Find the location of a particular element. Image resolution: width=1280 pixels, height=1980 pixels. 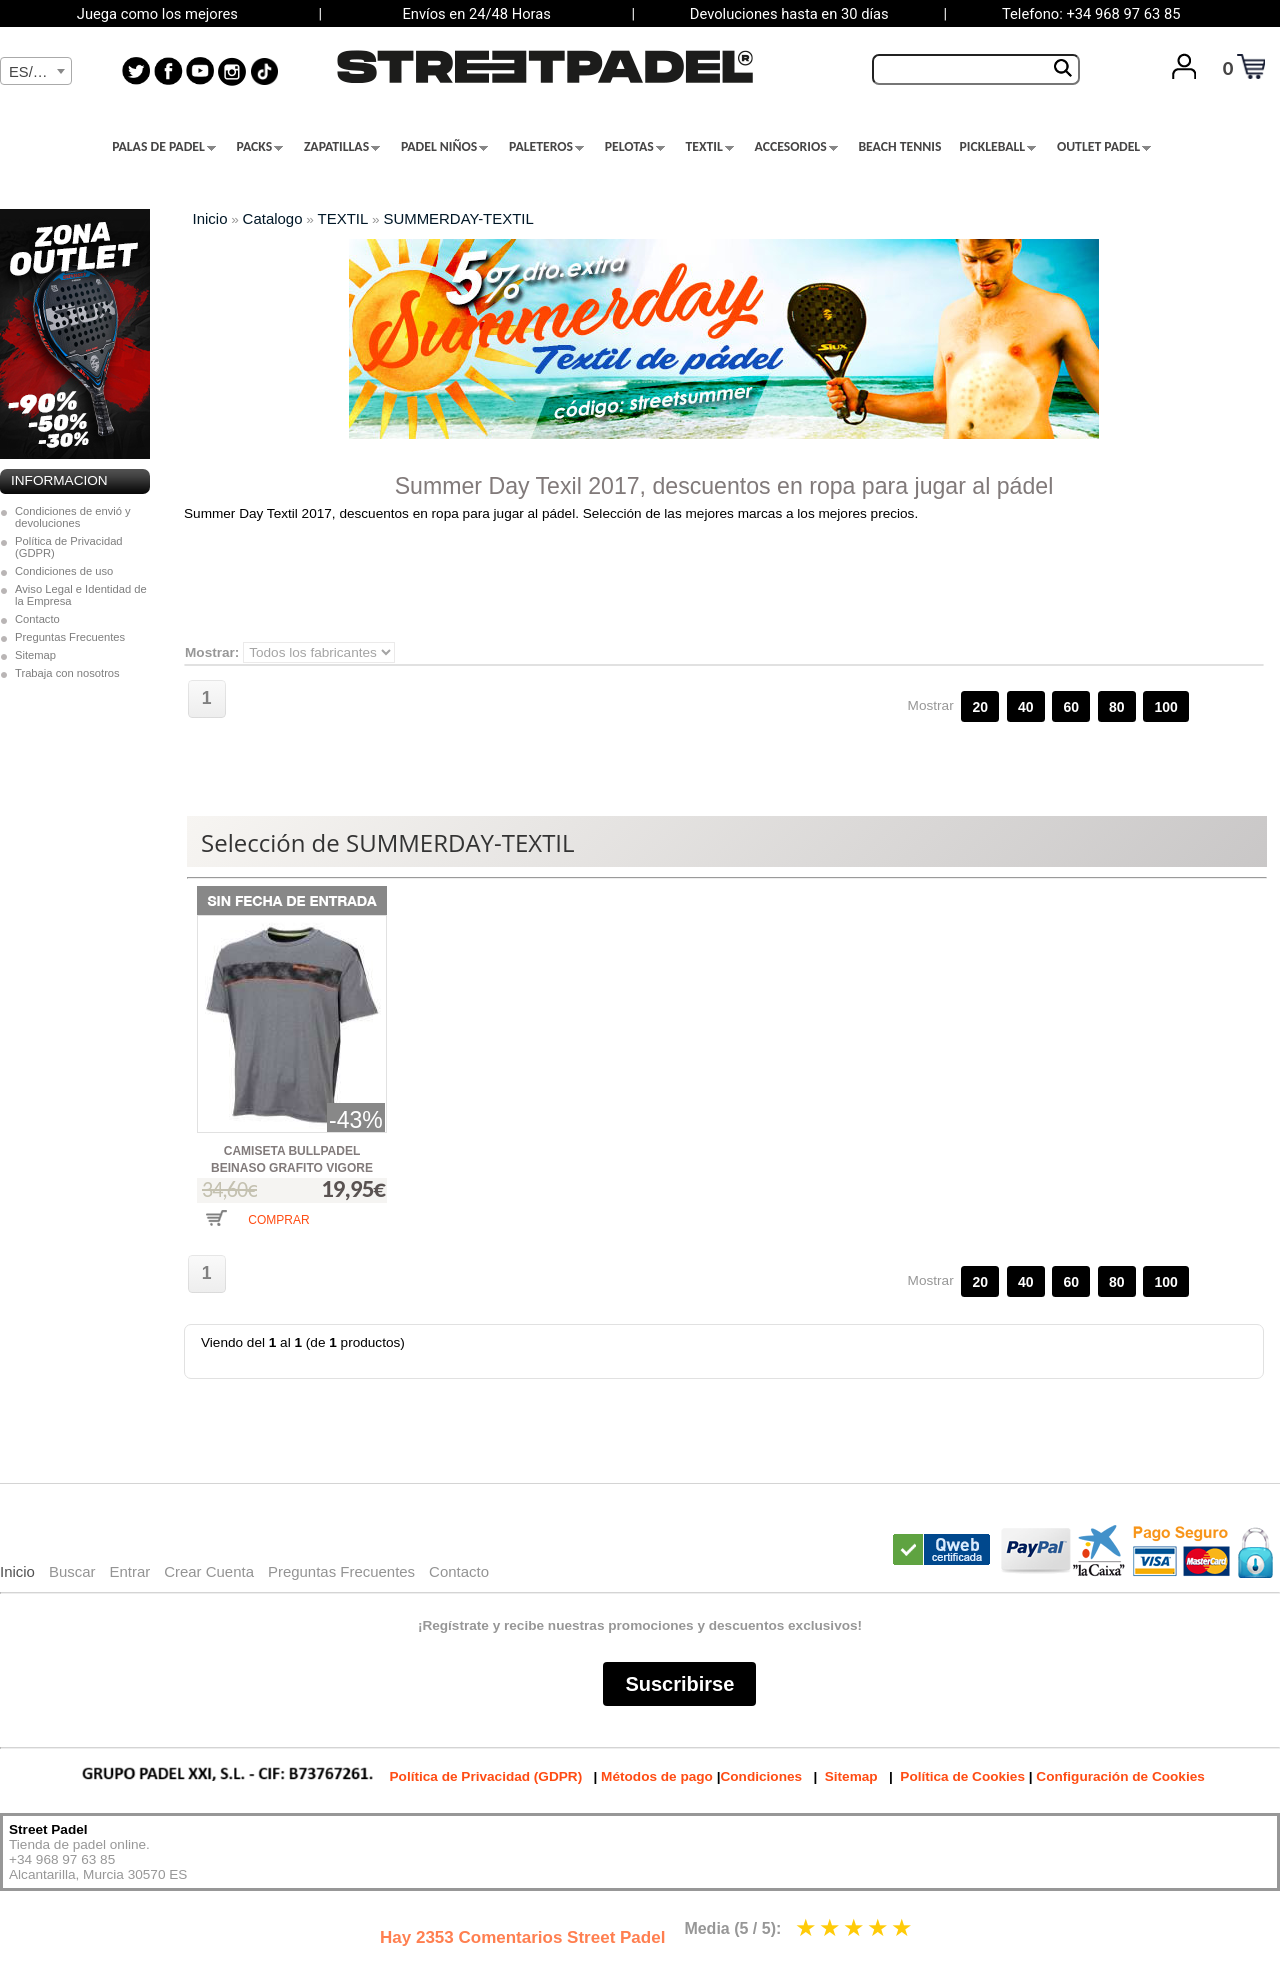

PALAS DE PADEL is located at coordinates (164, 147).